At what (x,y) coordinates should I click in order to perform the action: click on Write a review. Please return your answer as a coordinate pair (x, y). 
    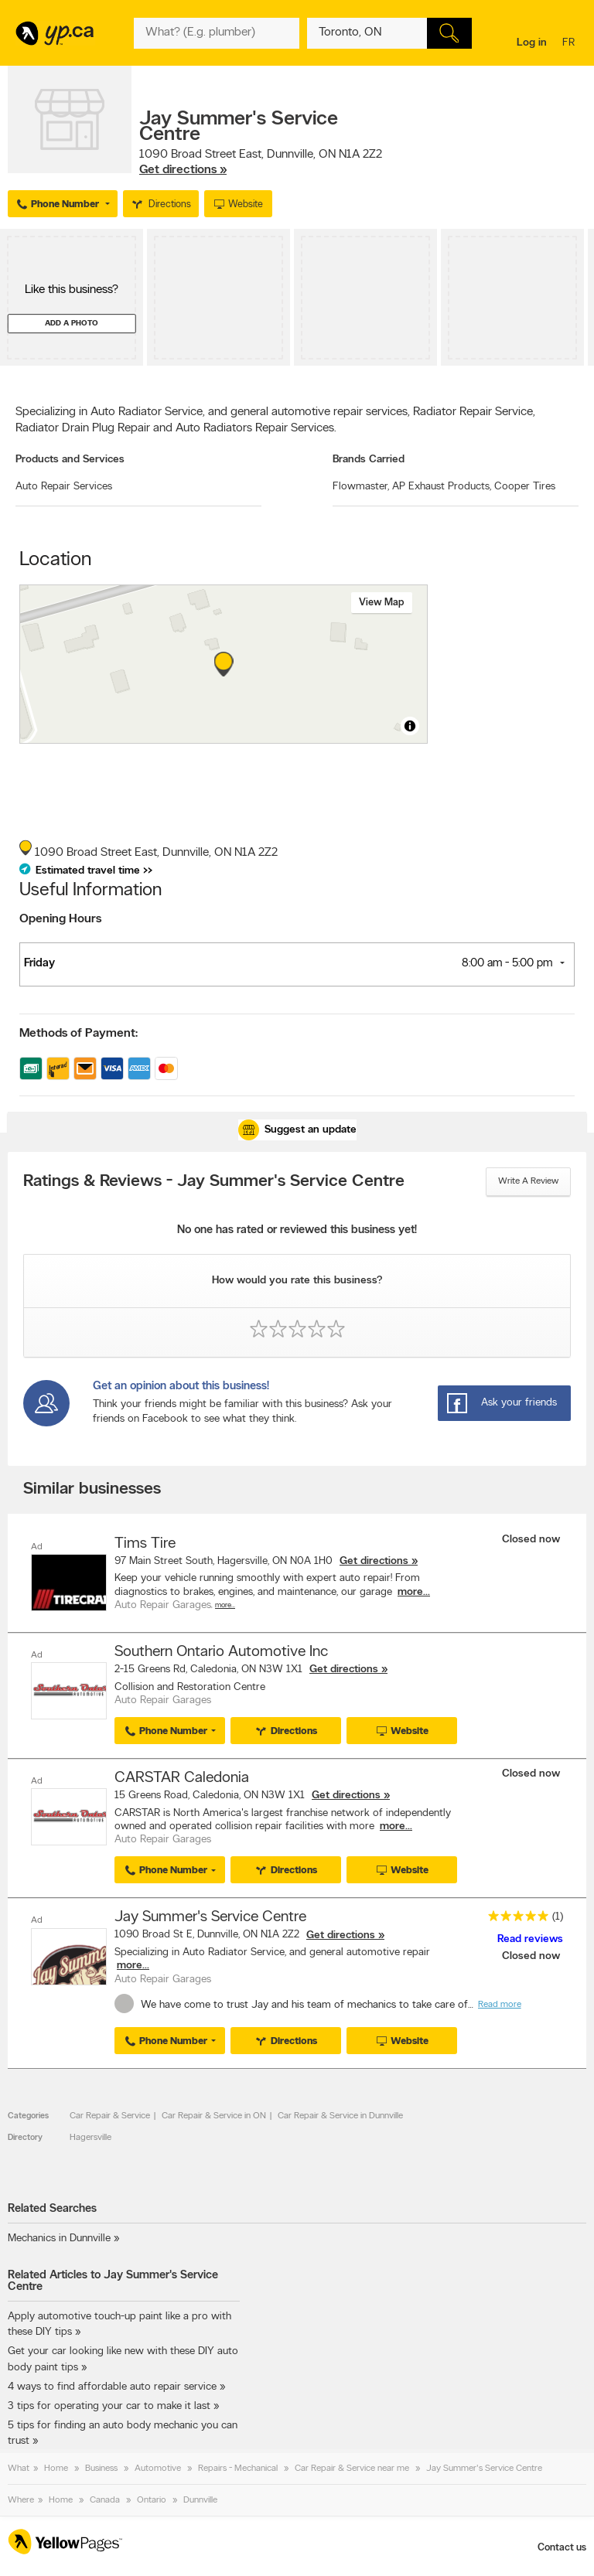
    Looking at the image, I should click on (528, 1181).